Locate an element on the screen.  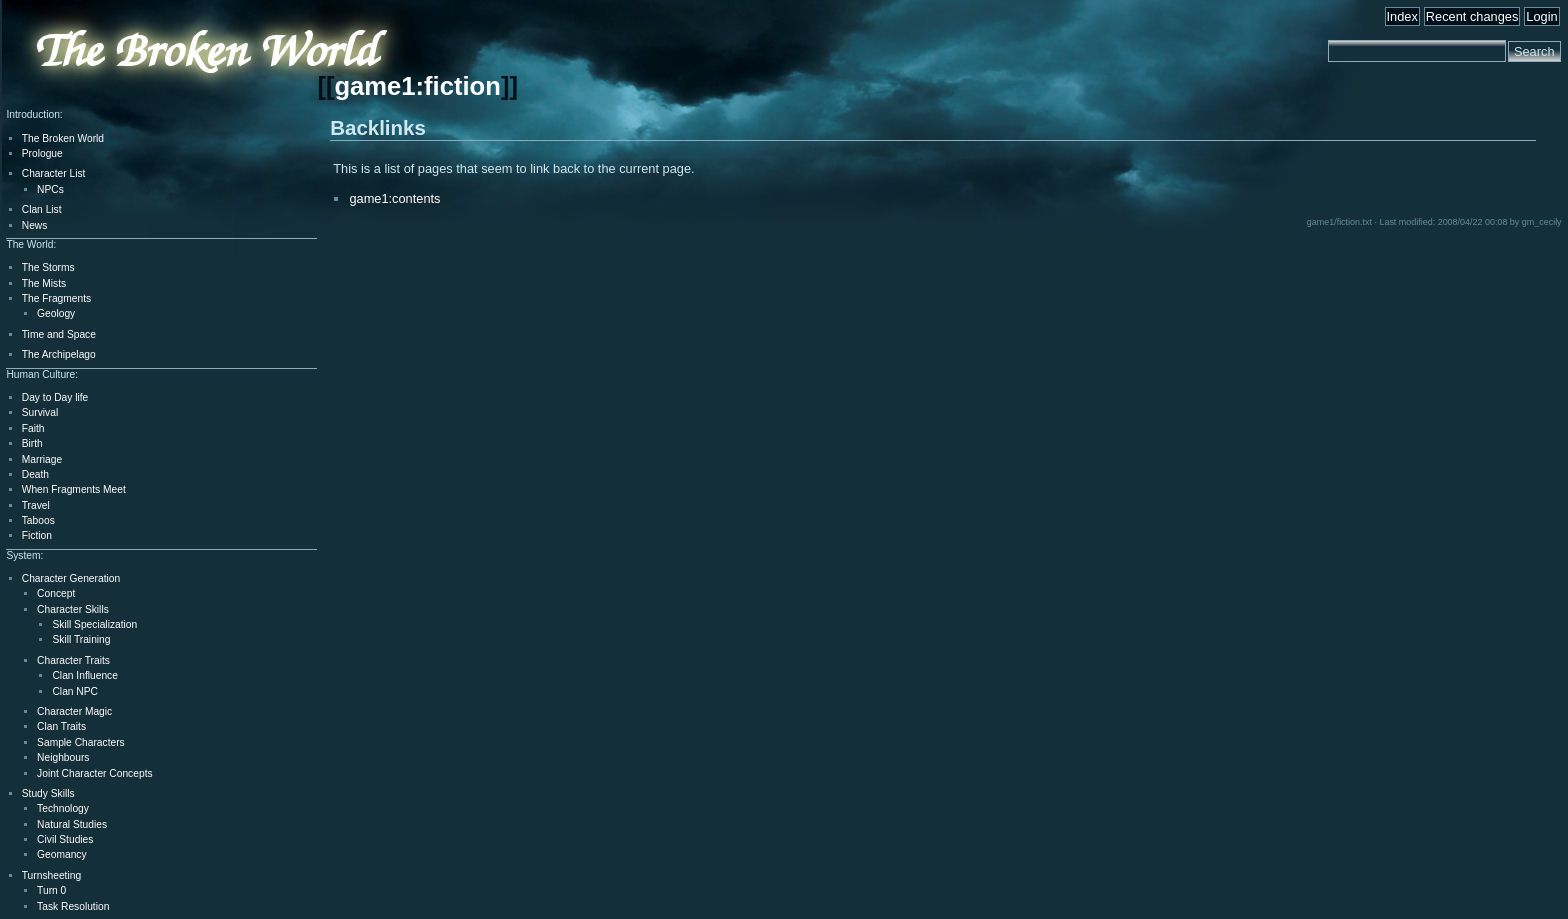
Skill Training is located at coordinates (81, 639).